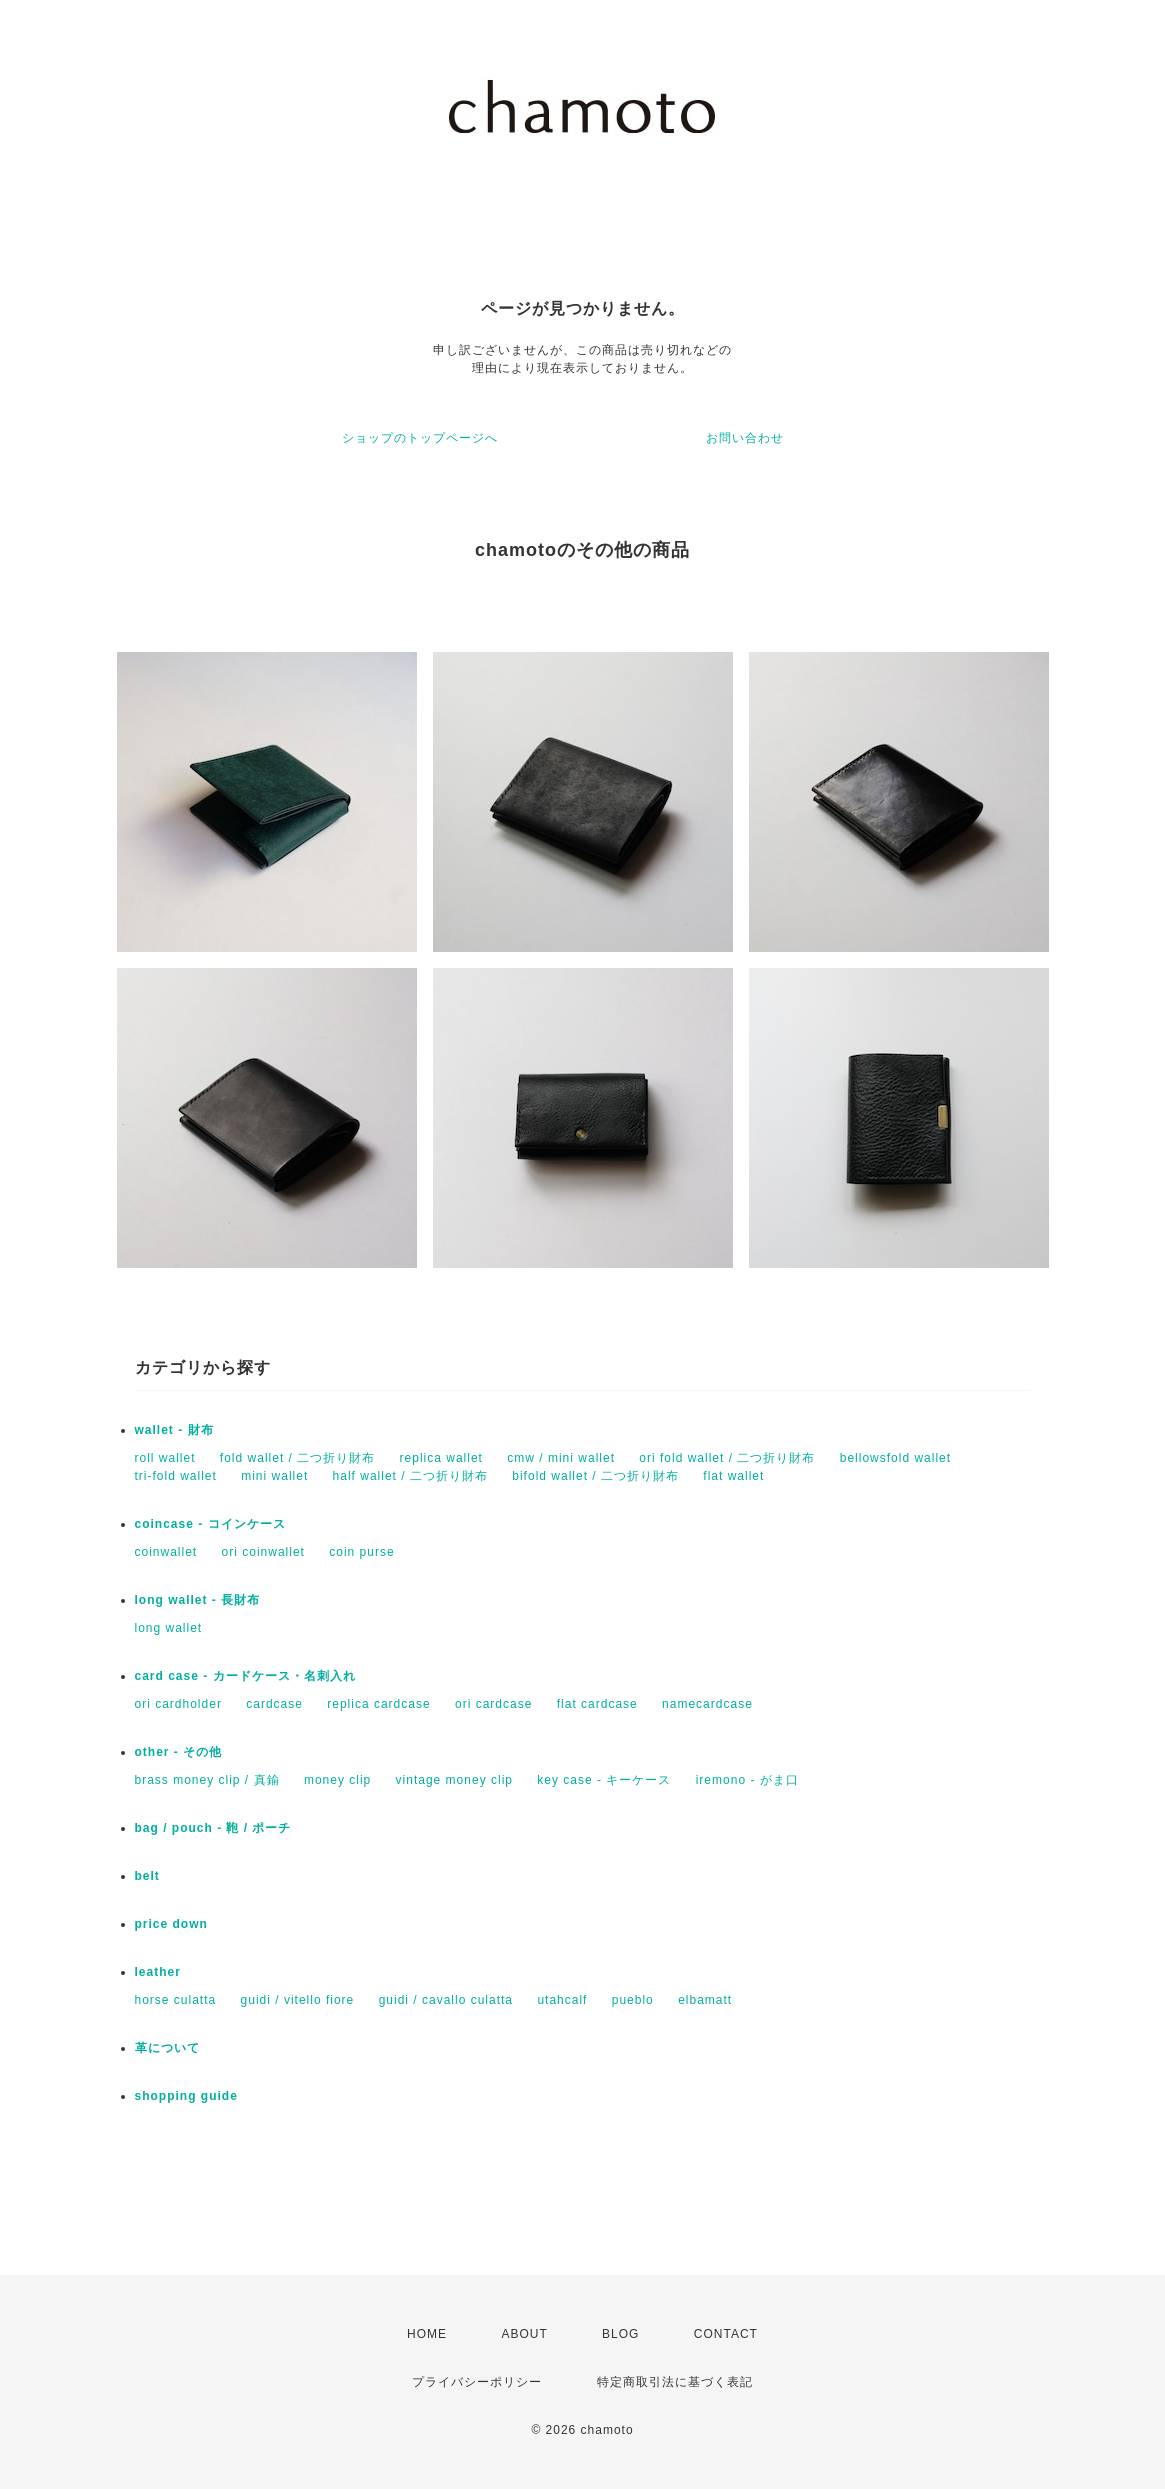  I want to click on half wallet / 二つ折り財布, so click(410, 1476).